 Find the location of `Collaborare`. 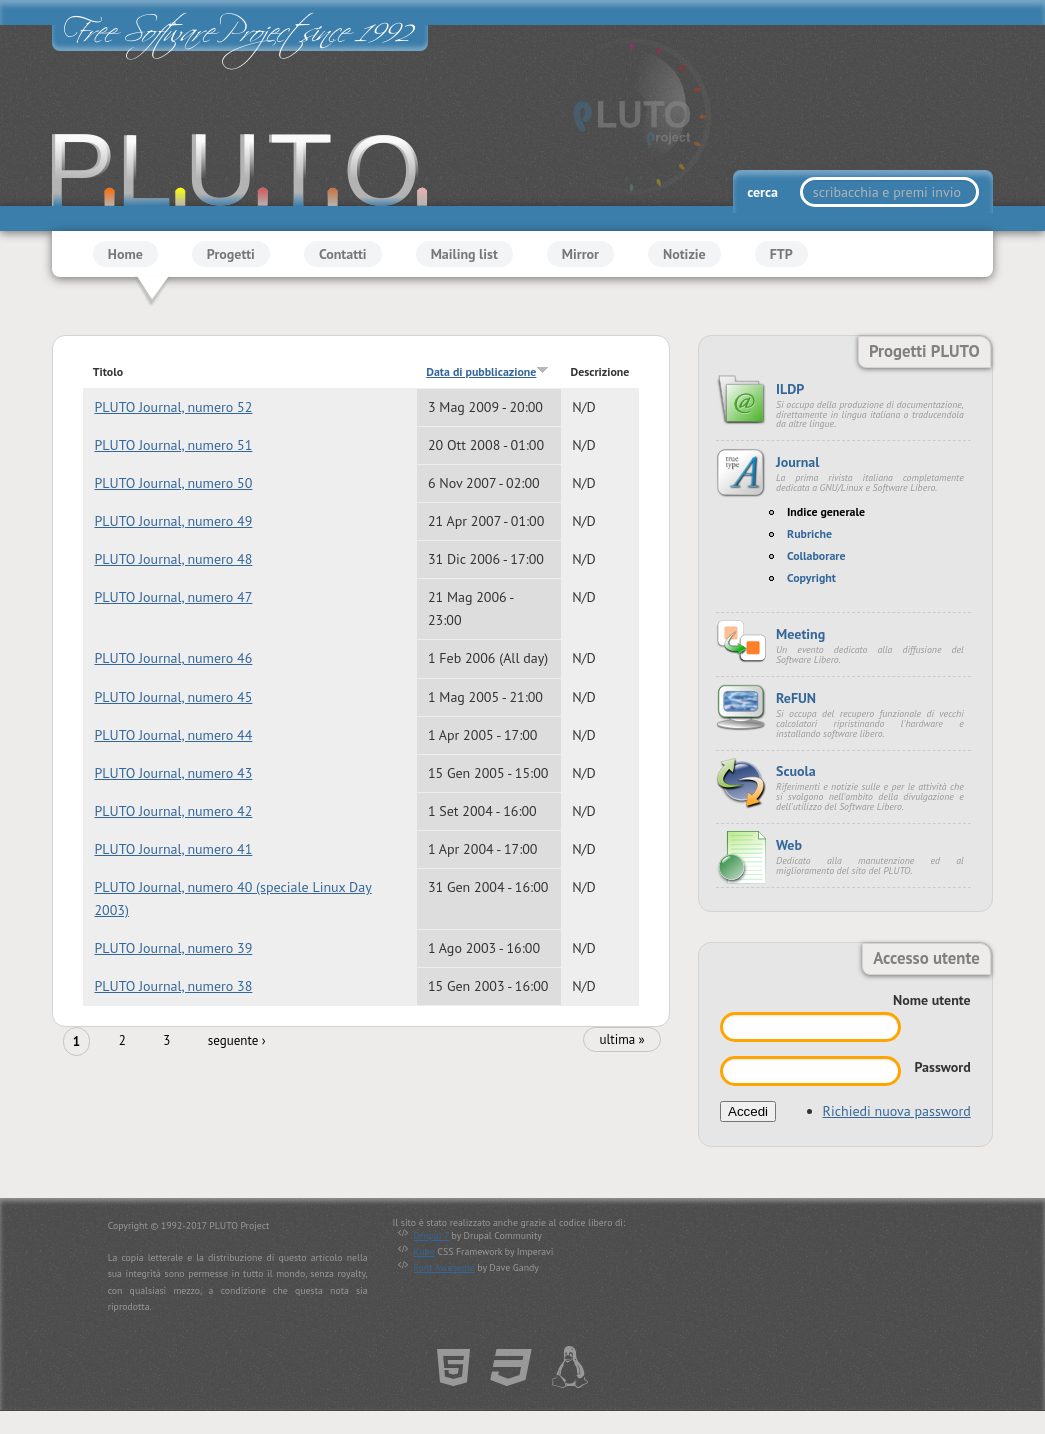

Collaborare is located at coordinates (816, 555).